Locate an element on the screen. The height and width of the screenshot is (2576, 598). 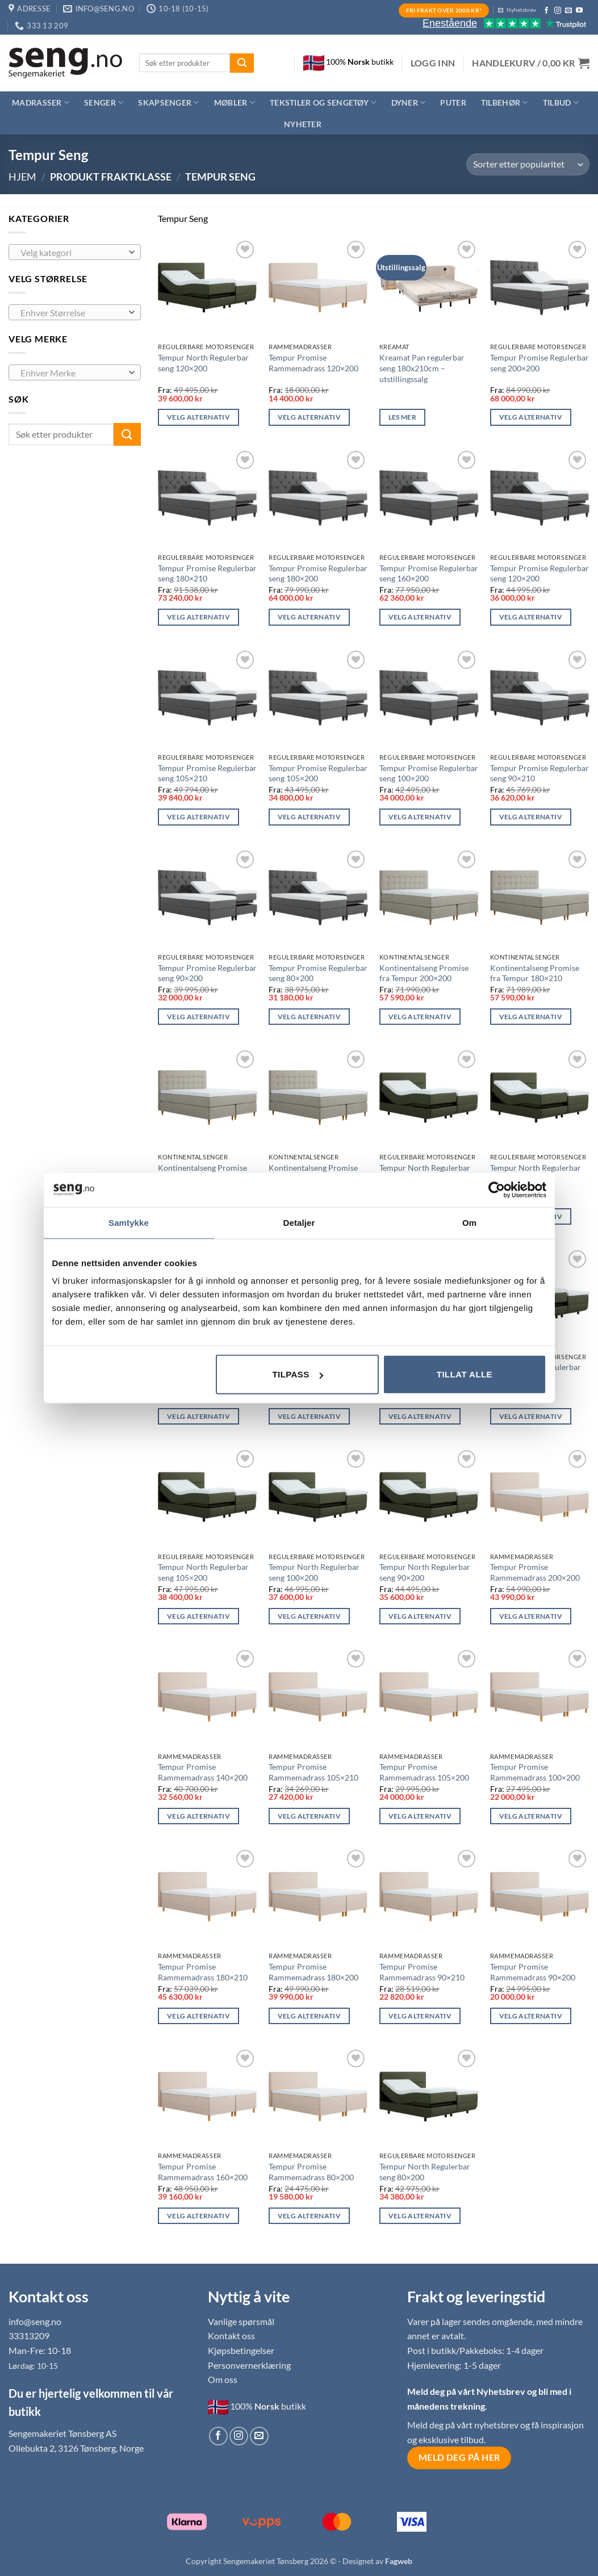
Velg alternativ [Les mer om «Tempur Promise Regulerbar seng 80x200»] is located at coordinates (309, 1016).